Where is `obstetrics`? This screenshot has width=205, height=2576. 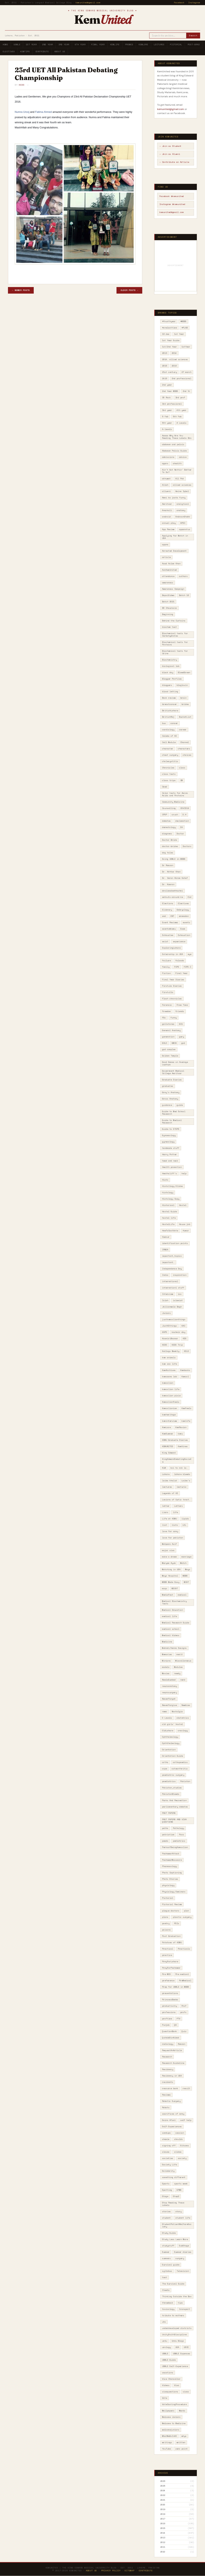 obstetrics is located at coordinates (183, 1717).